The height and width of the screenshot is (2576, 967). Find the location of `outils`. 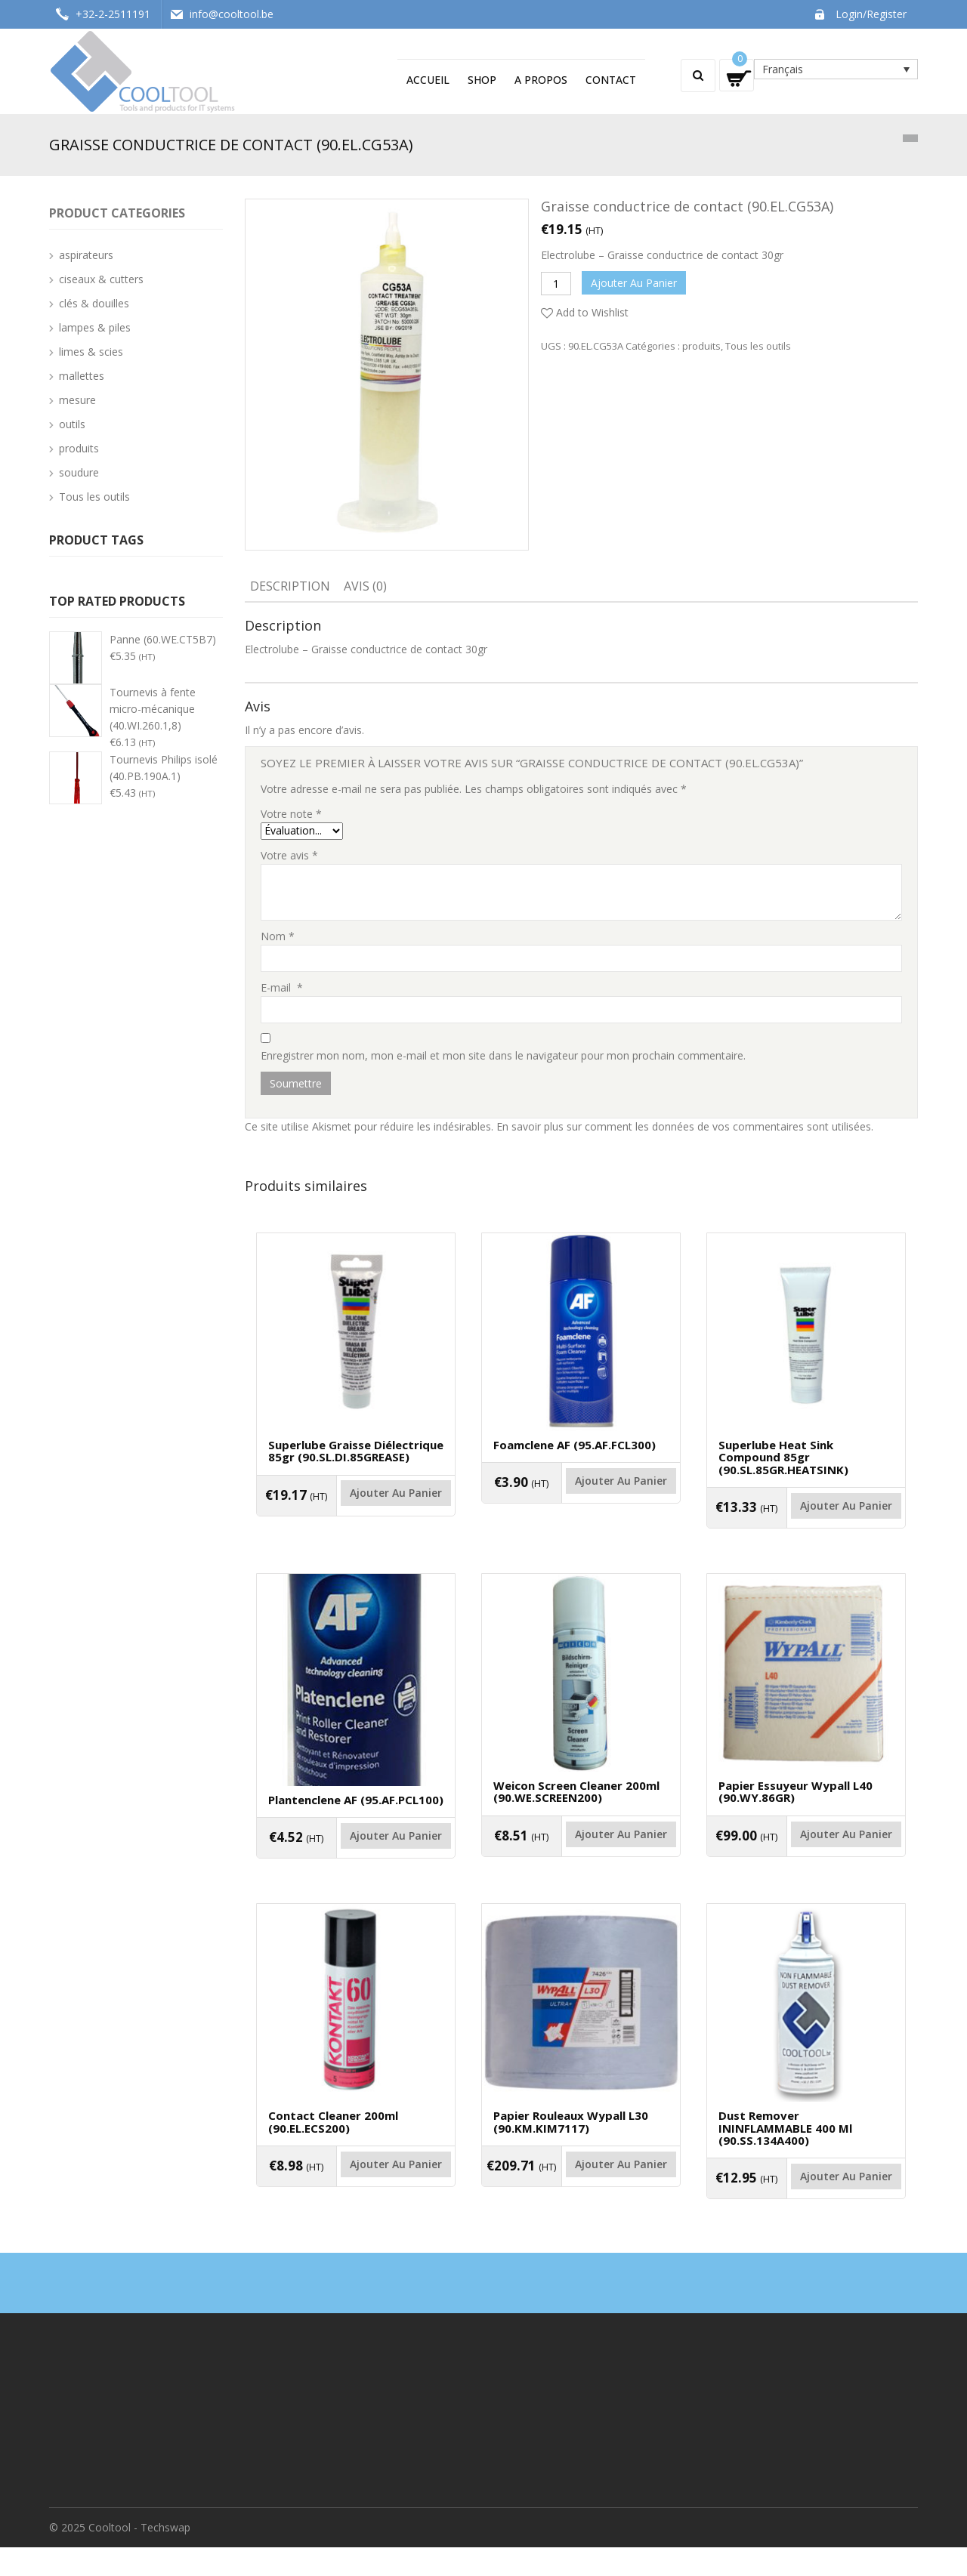

outils is located at coordinates (72, 424).